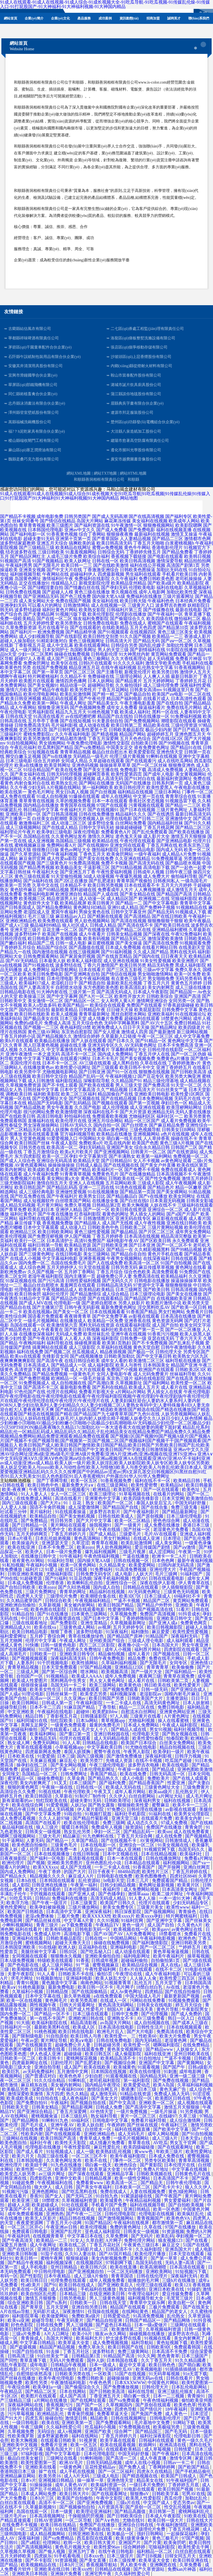  Describe the element at coordinates (84, 1098) in the screenshot. I see `国产区视频在线` at that location.